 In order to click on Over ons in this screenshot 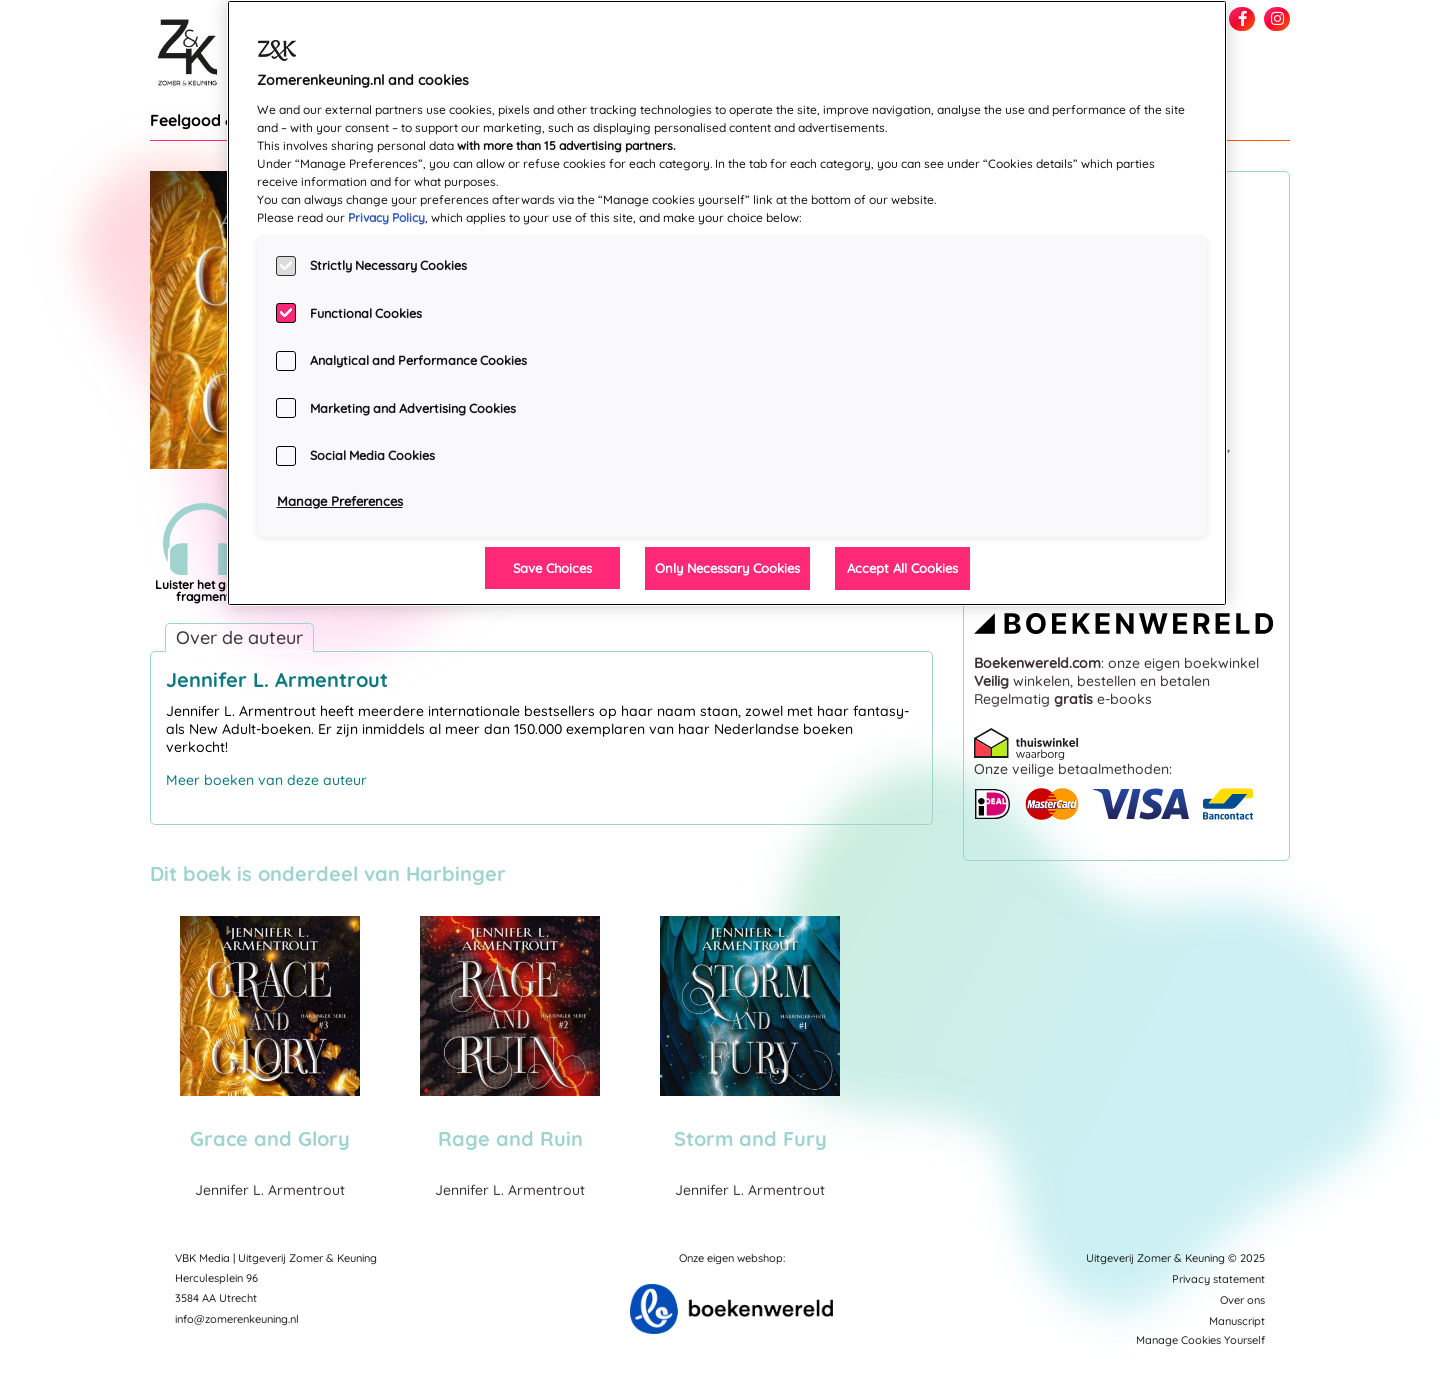, I will do `click(1242, 1300)`.